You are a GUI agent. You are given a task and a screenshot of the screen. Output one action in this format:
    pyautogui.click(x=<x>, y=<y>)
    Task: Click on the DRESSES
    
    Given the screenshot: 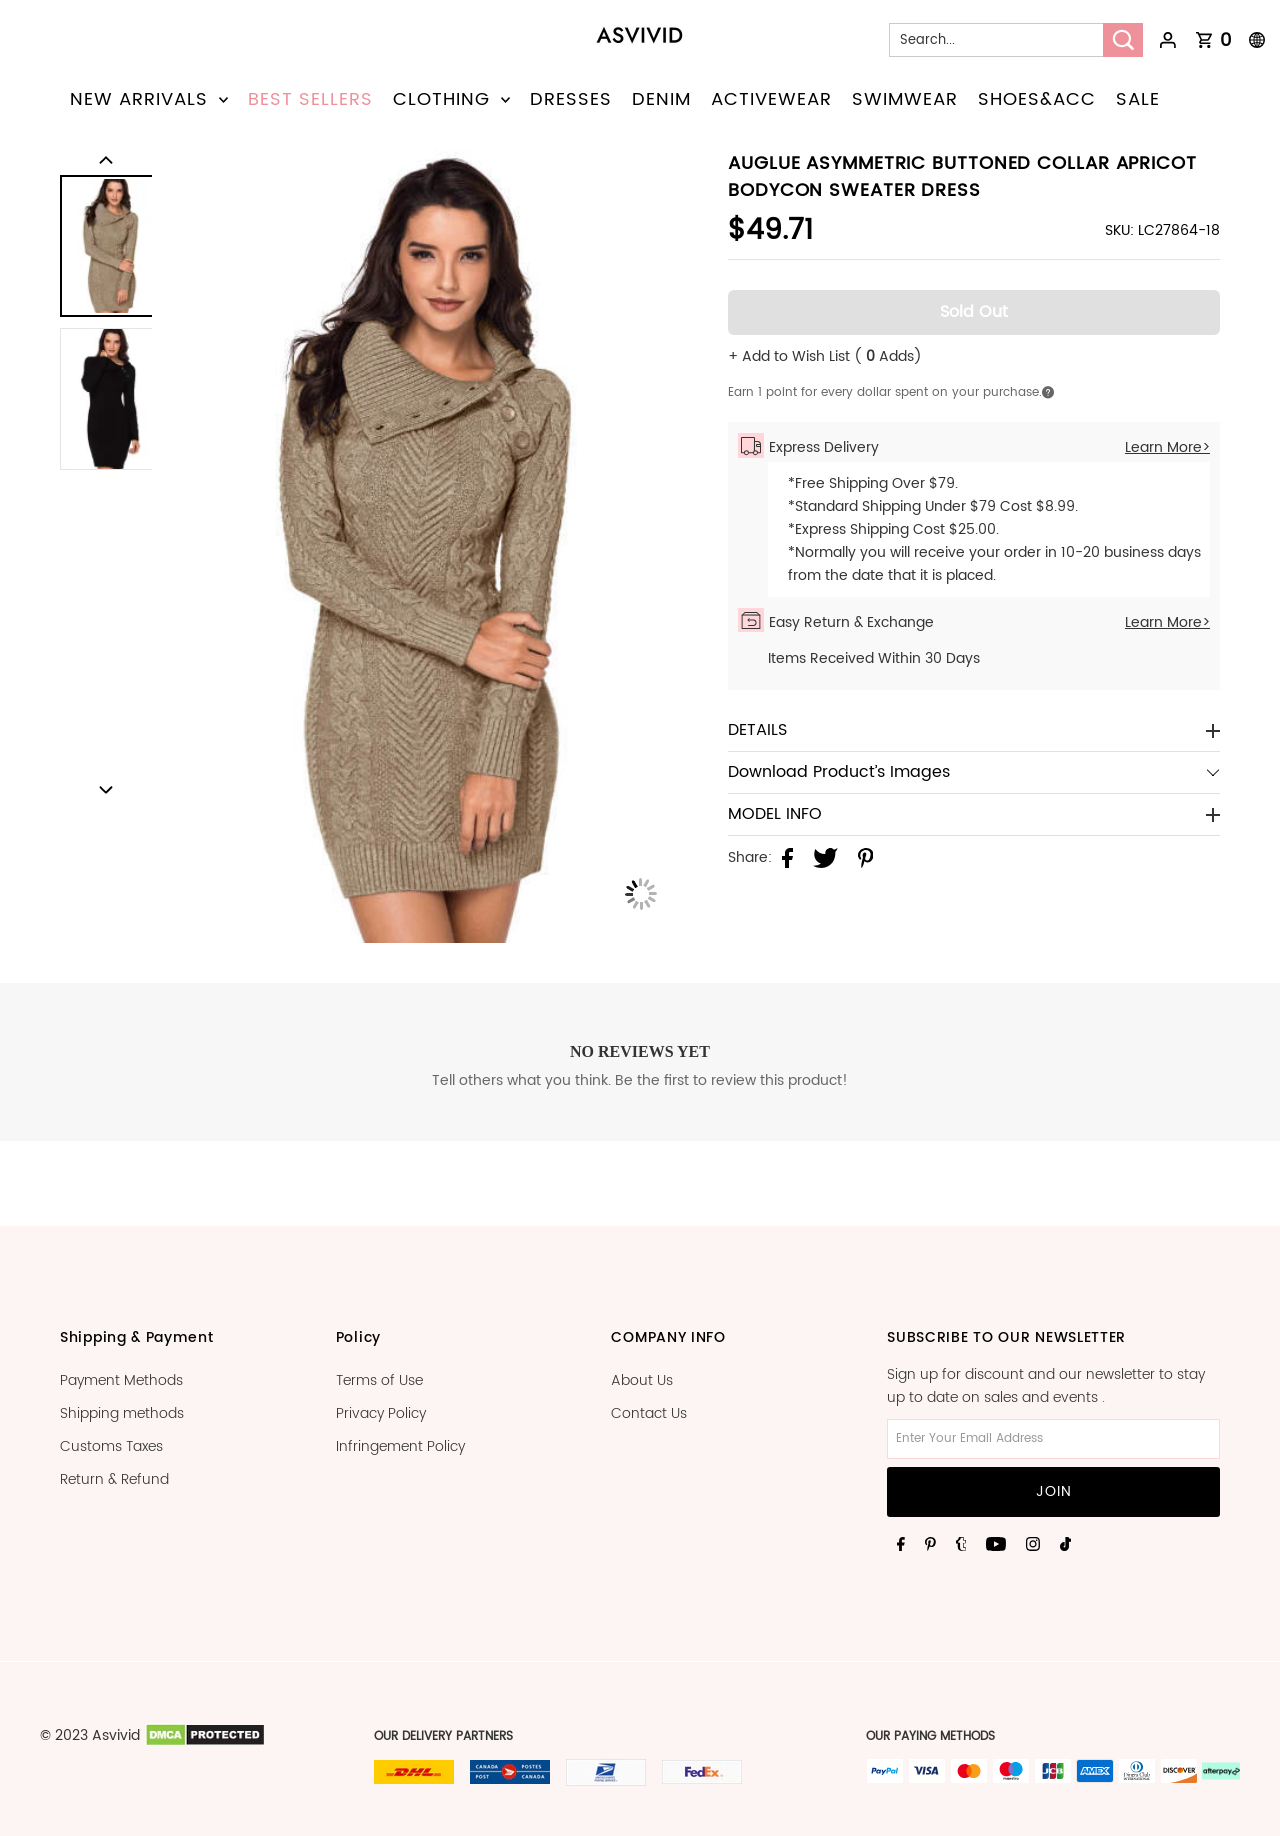 What is the action you would take?
    pyautogui.click(x=571, y=99)
    